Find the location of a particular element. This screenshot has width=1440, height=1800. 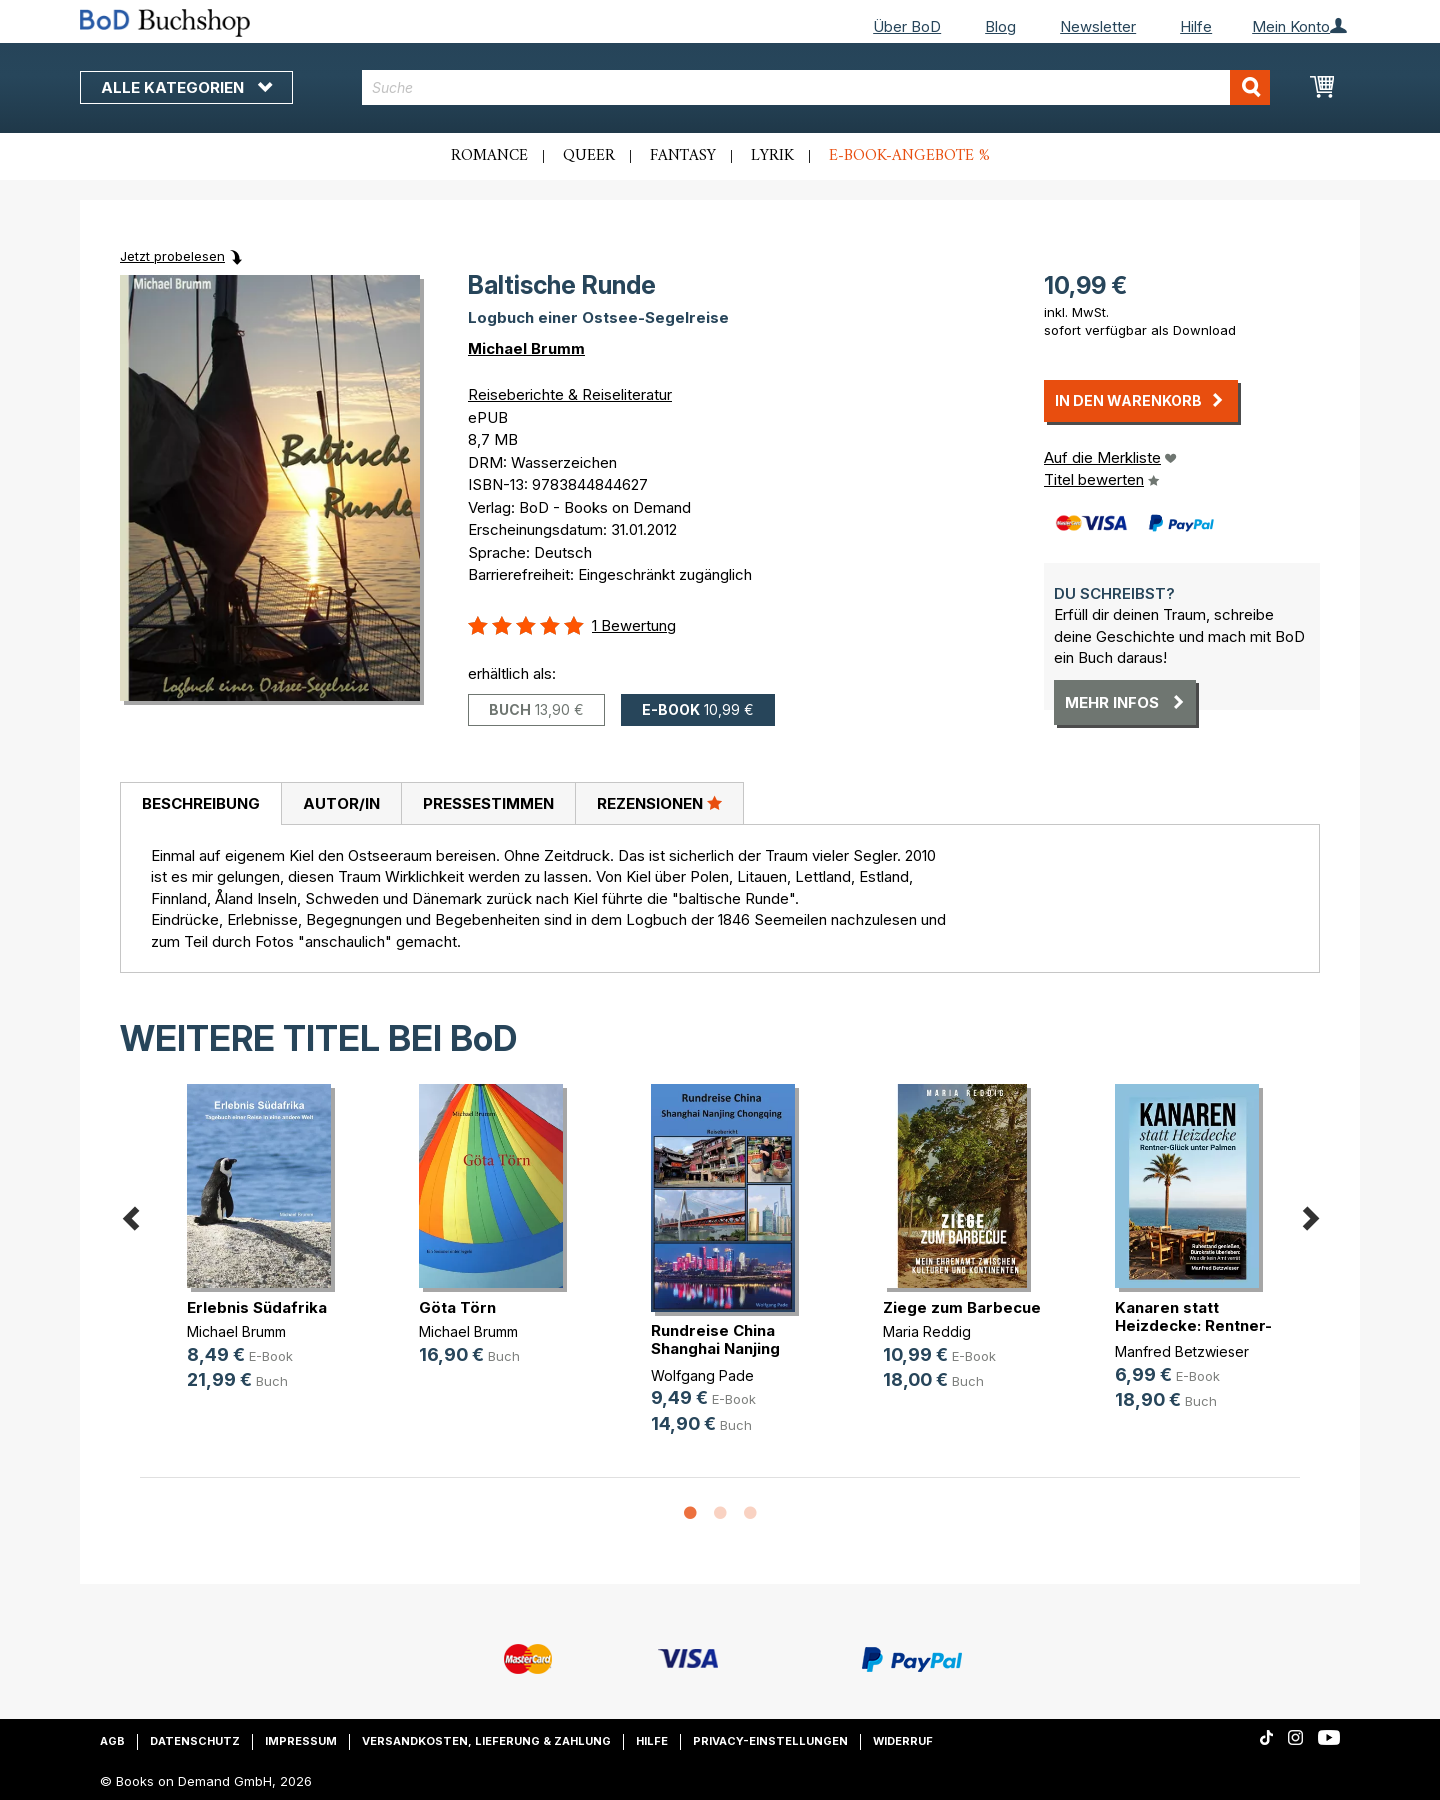

E-Book-Angebote % is located at coordinates (909, 156).